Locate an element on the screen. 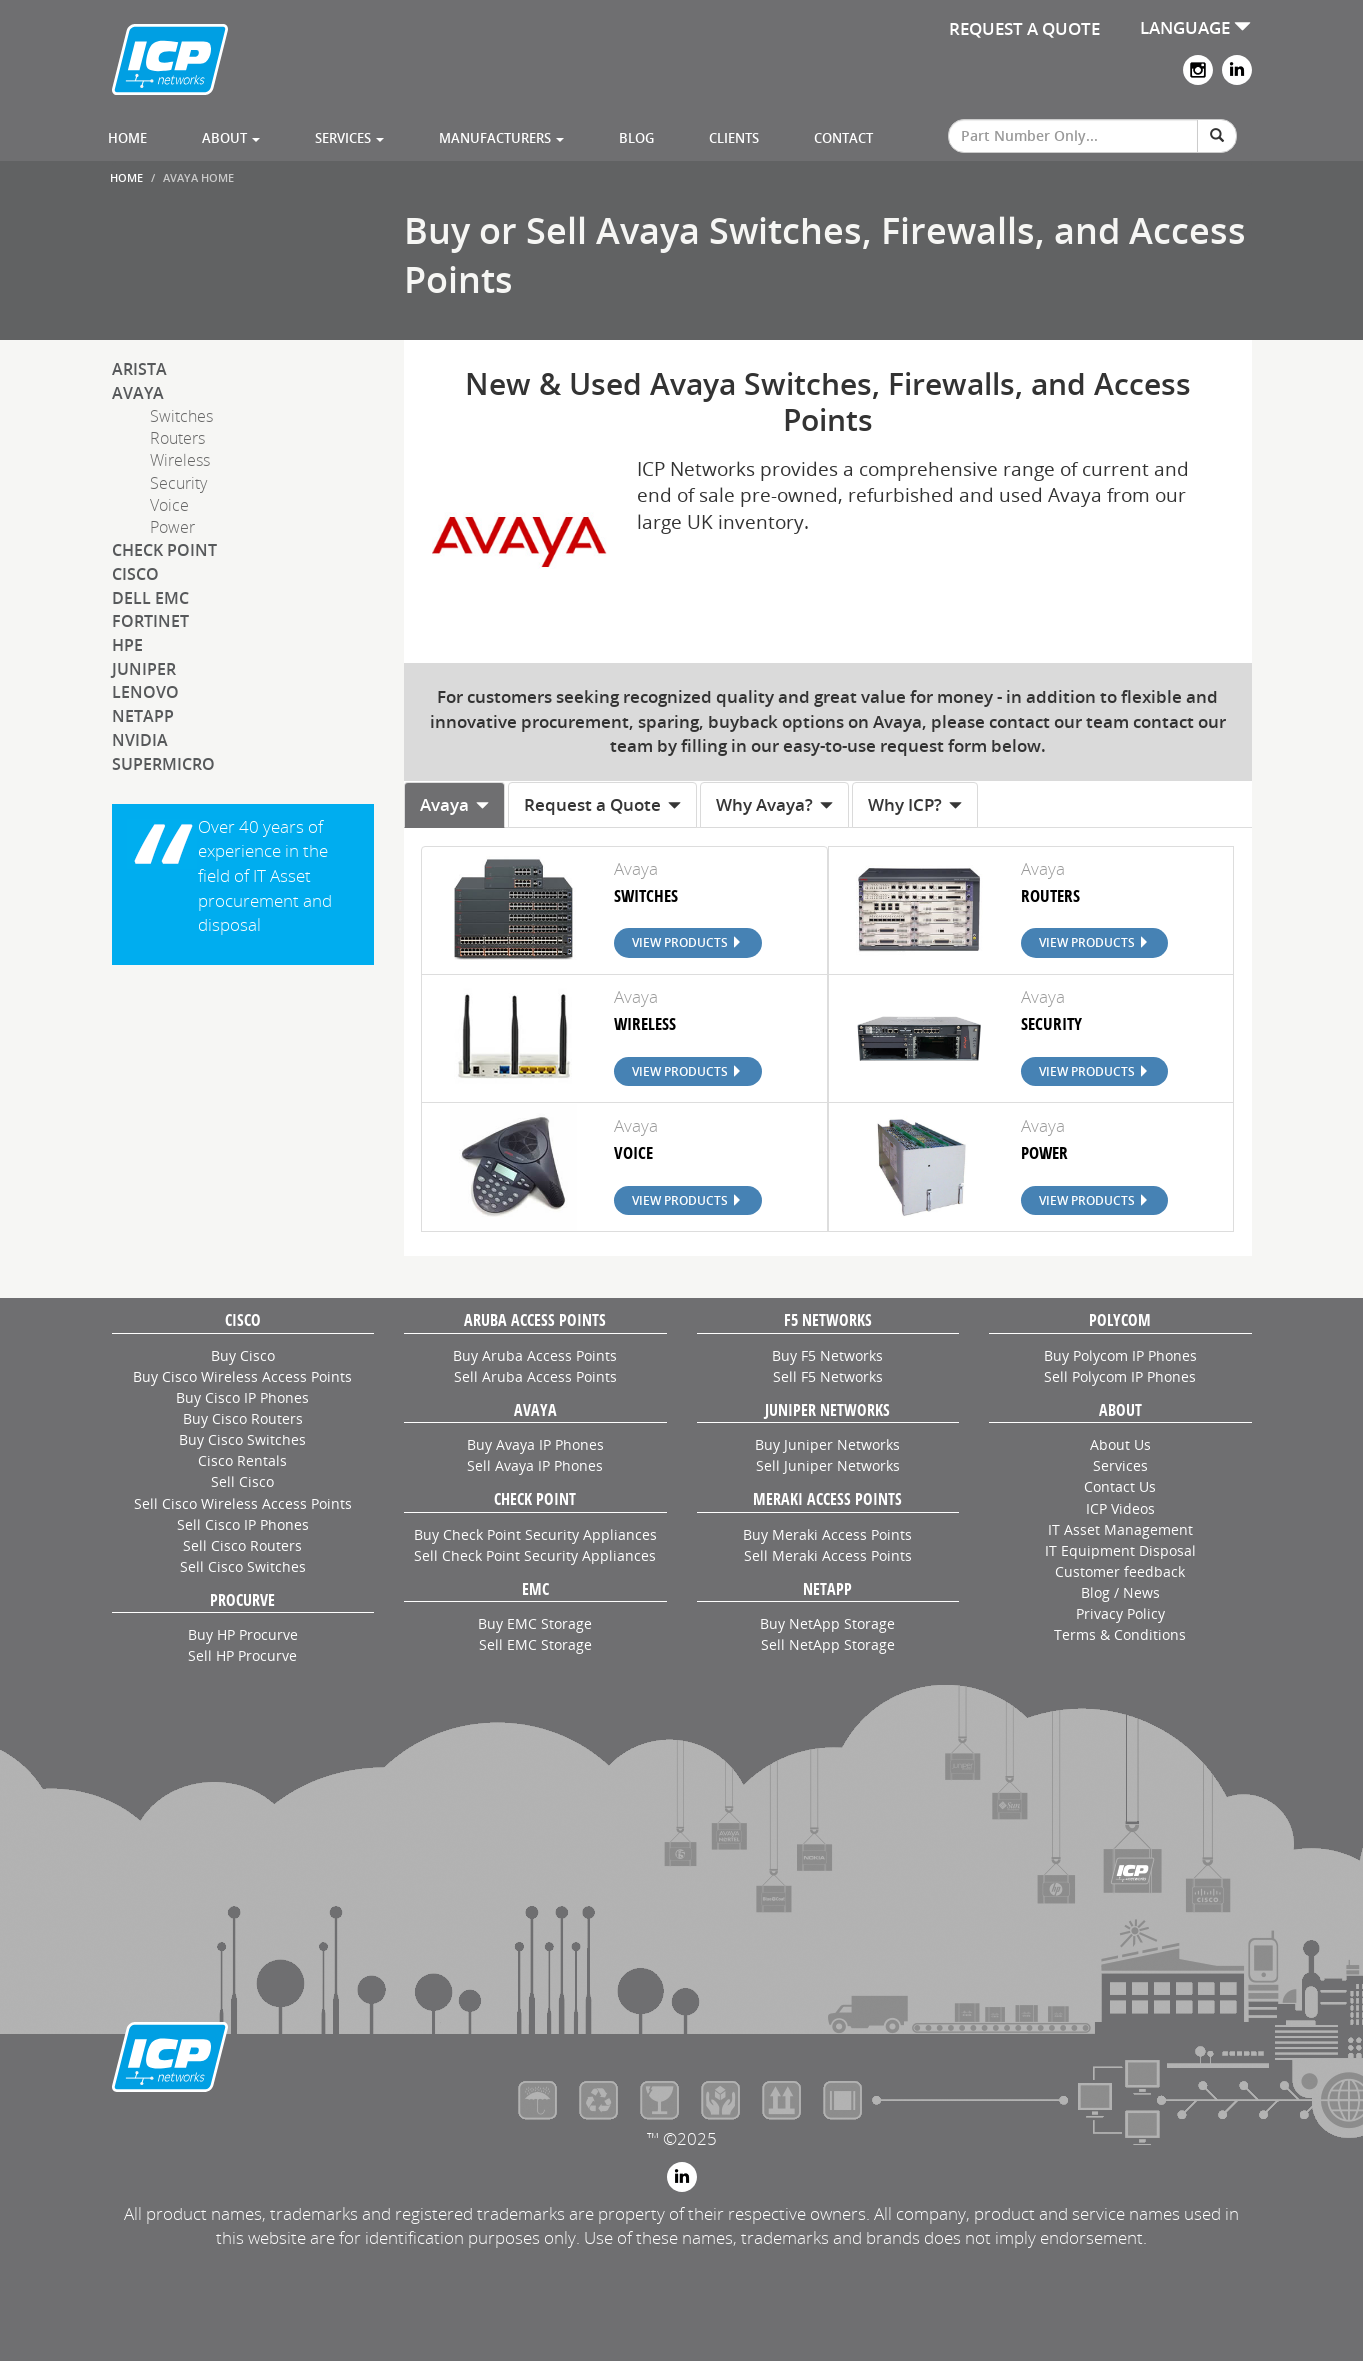 This screenshot has width=1363, height=2361. Buy Cisco is located at coordinates (243, 1355).